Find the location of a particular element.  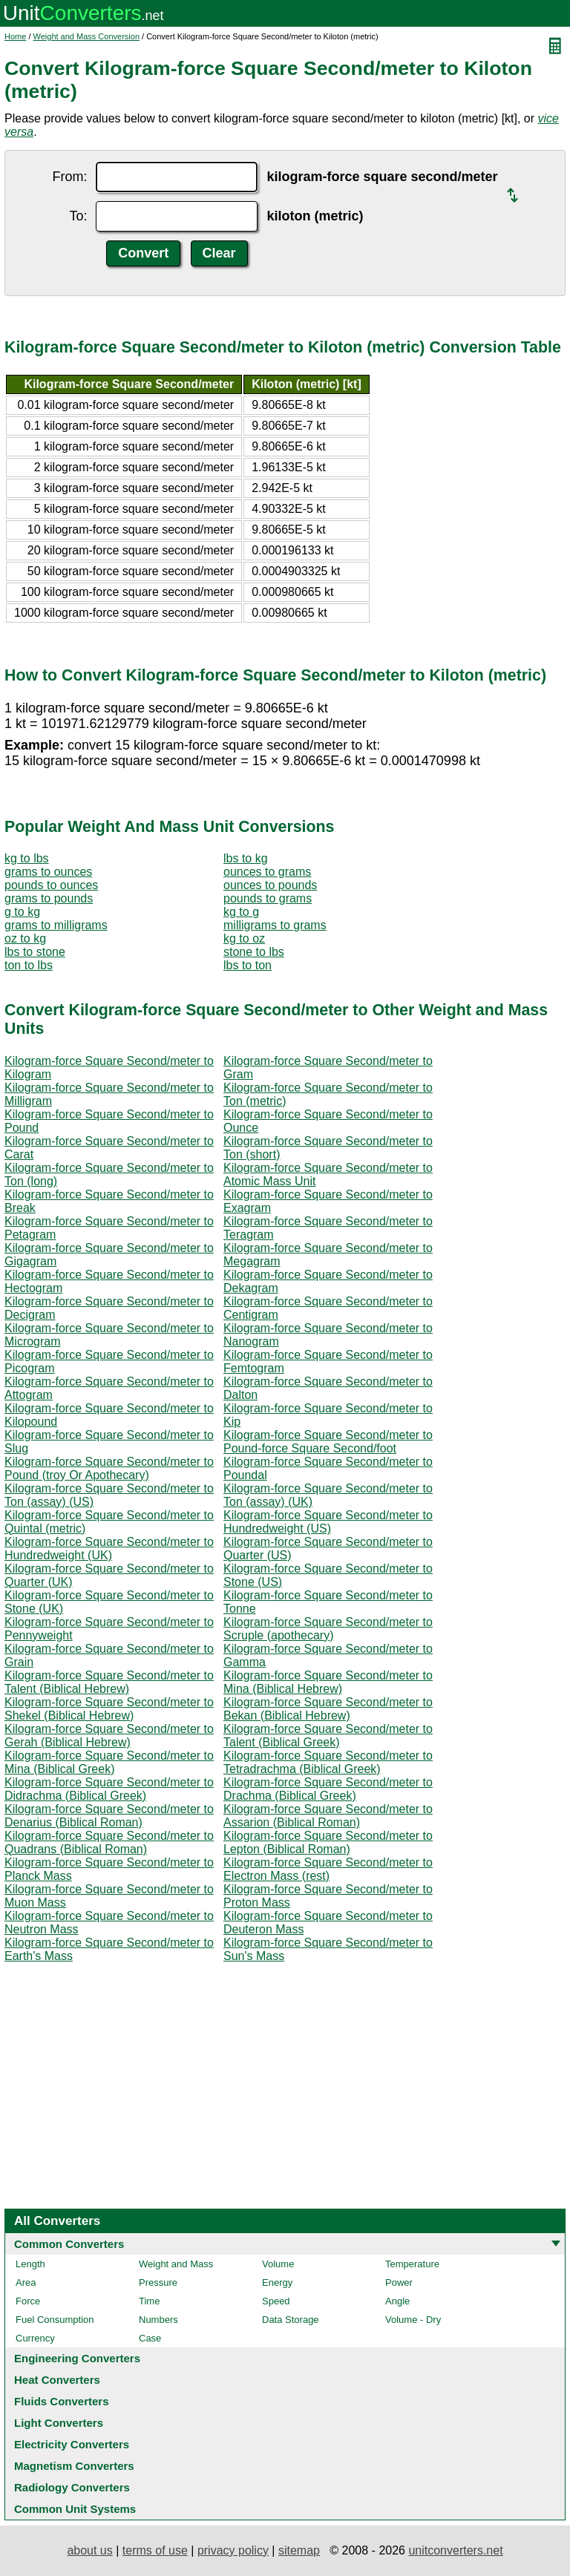

ounces to grams is located at coordinates (267, 871).